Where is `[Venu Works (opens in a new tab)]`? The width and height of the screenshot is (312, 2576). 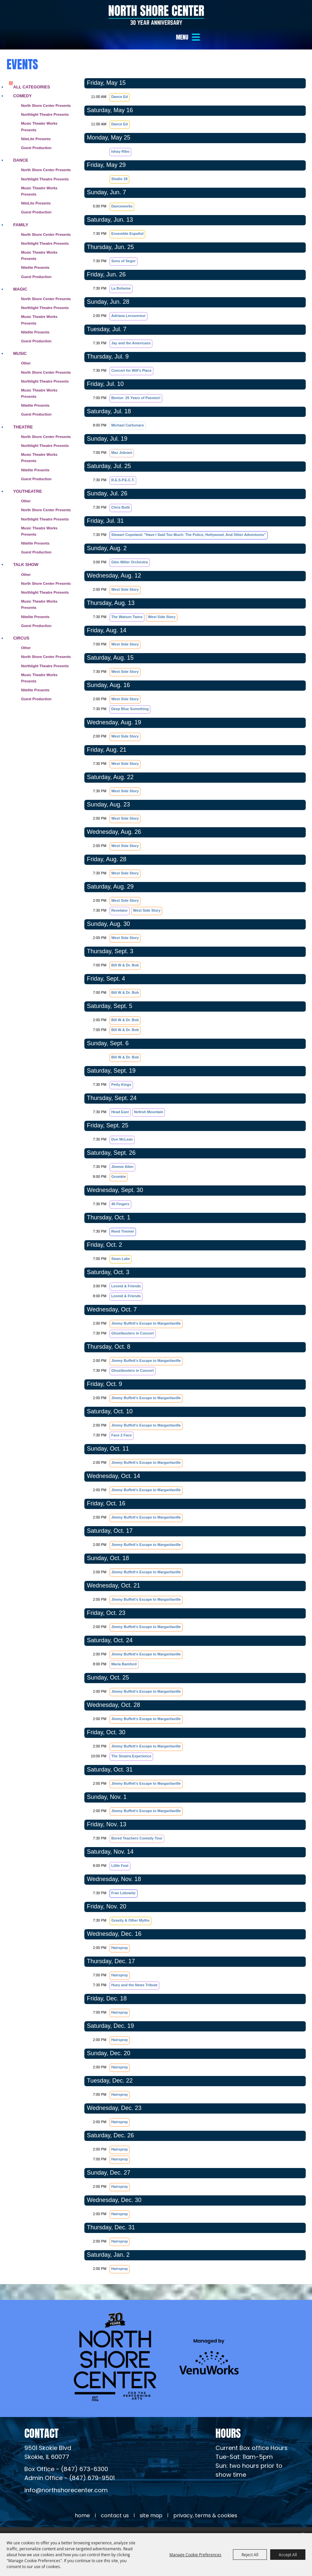 [Venu Works (opens in a new tab)] is located at coordinates (209, 2343).